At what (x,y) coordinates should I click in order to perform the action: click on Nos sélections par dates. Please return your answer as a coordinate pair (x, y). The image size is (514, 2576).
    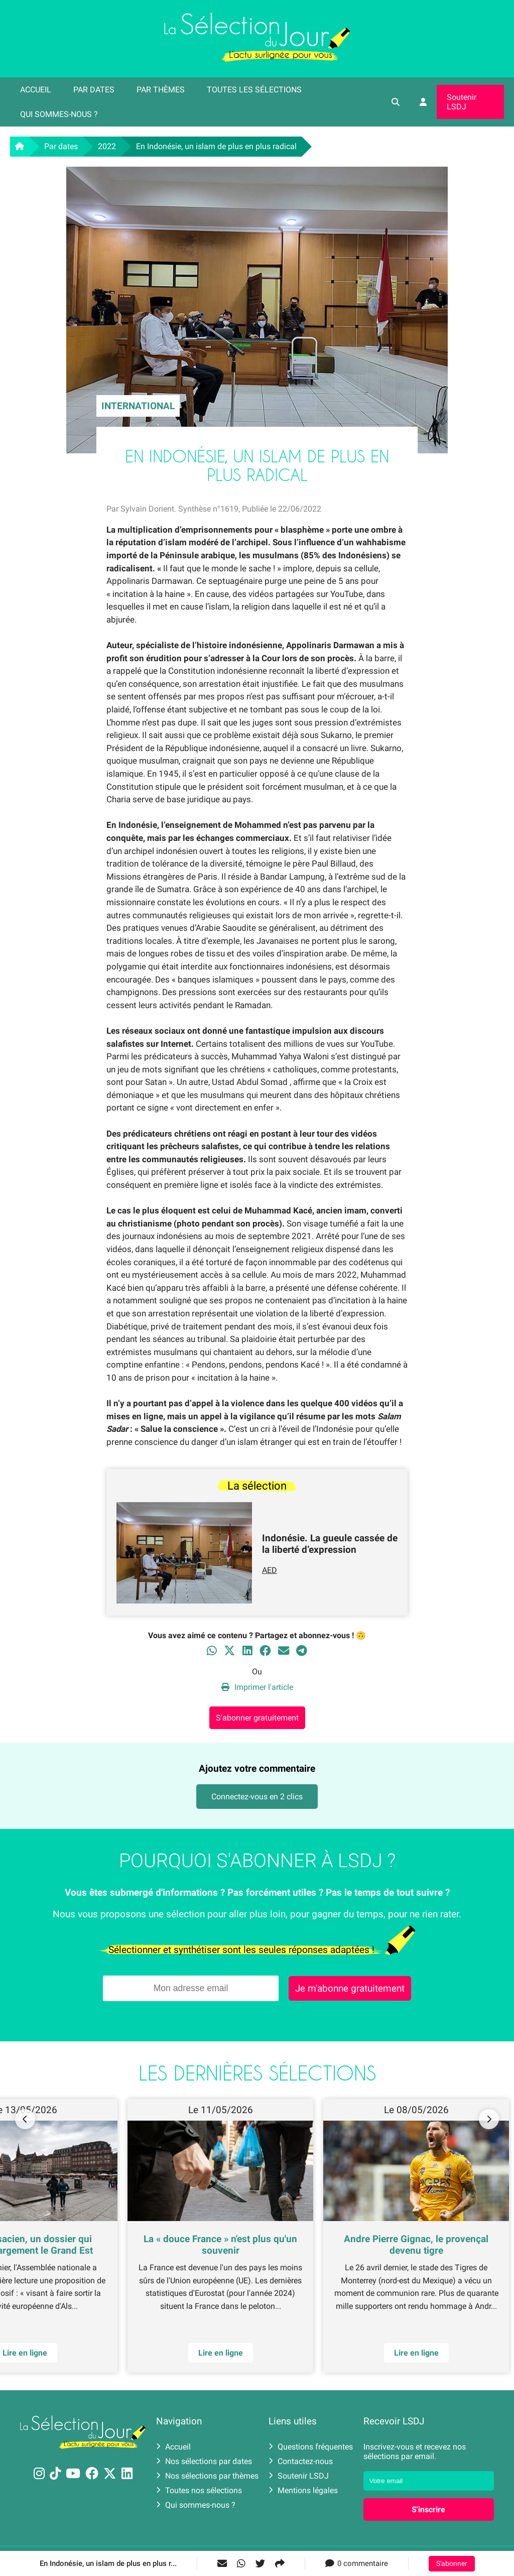
    Looking at the image, I should click on (204, 2461).